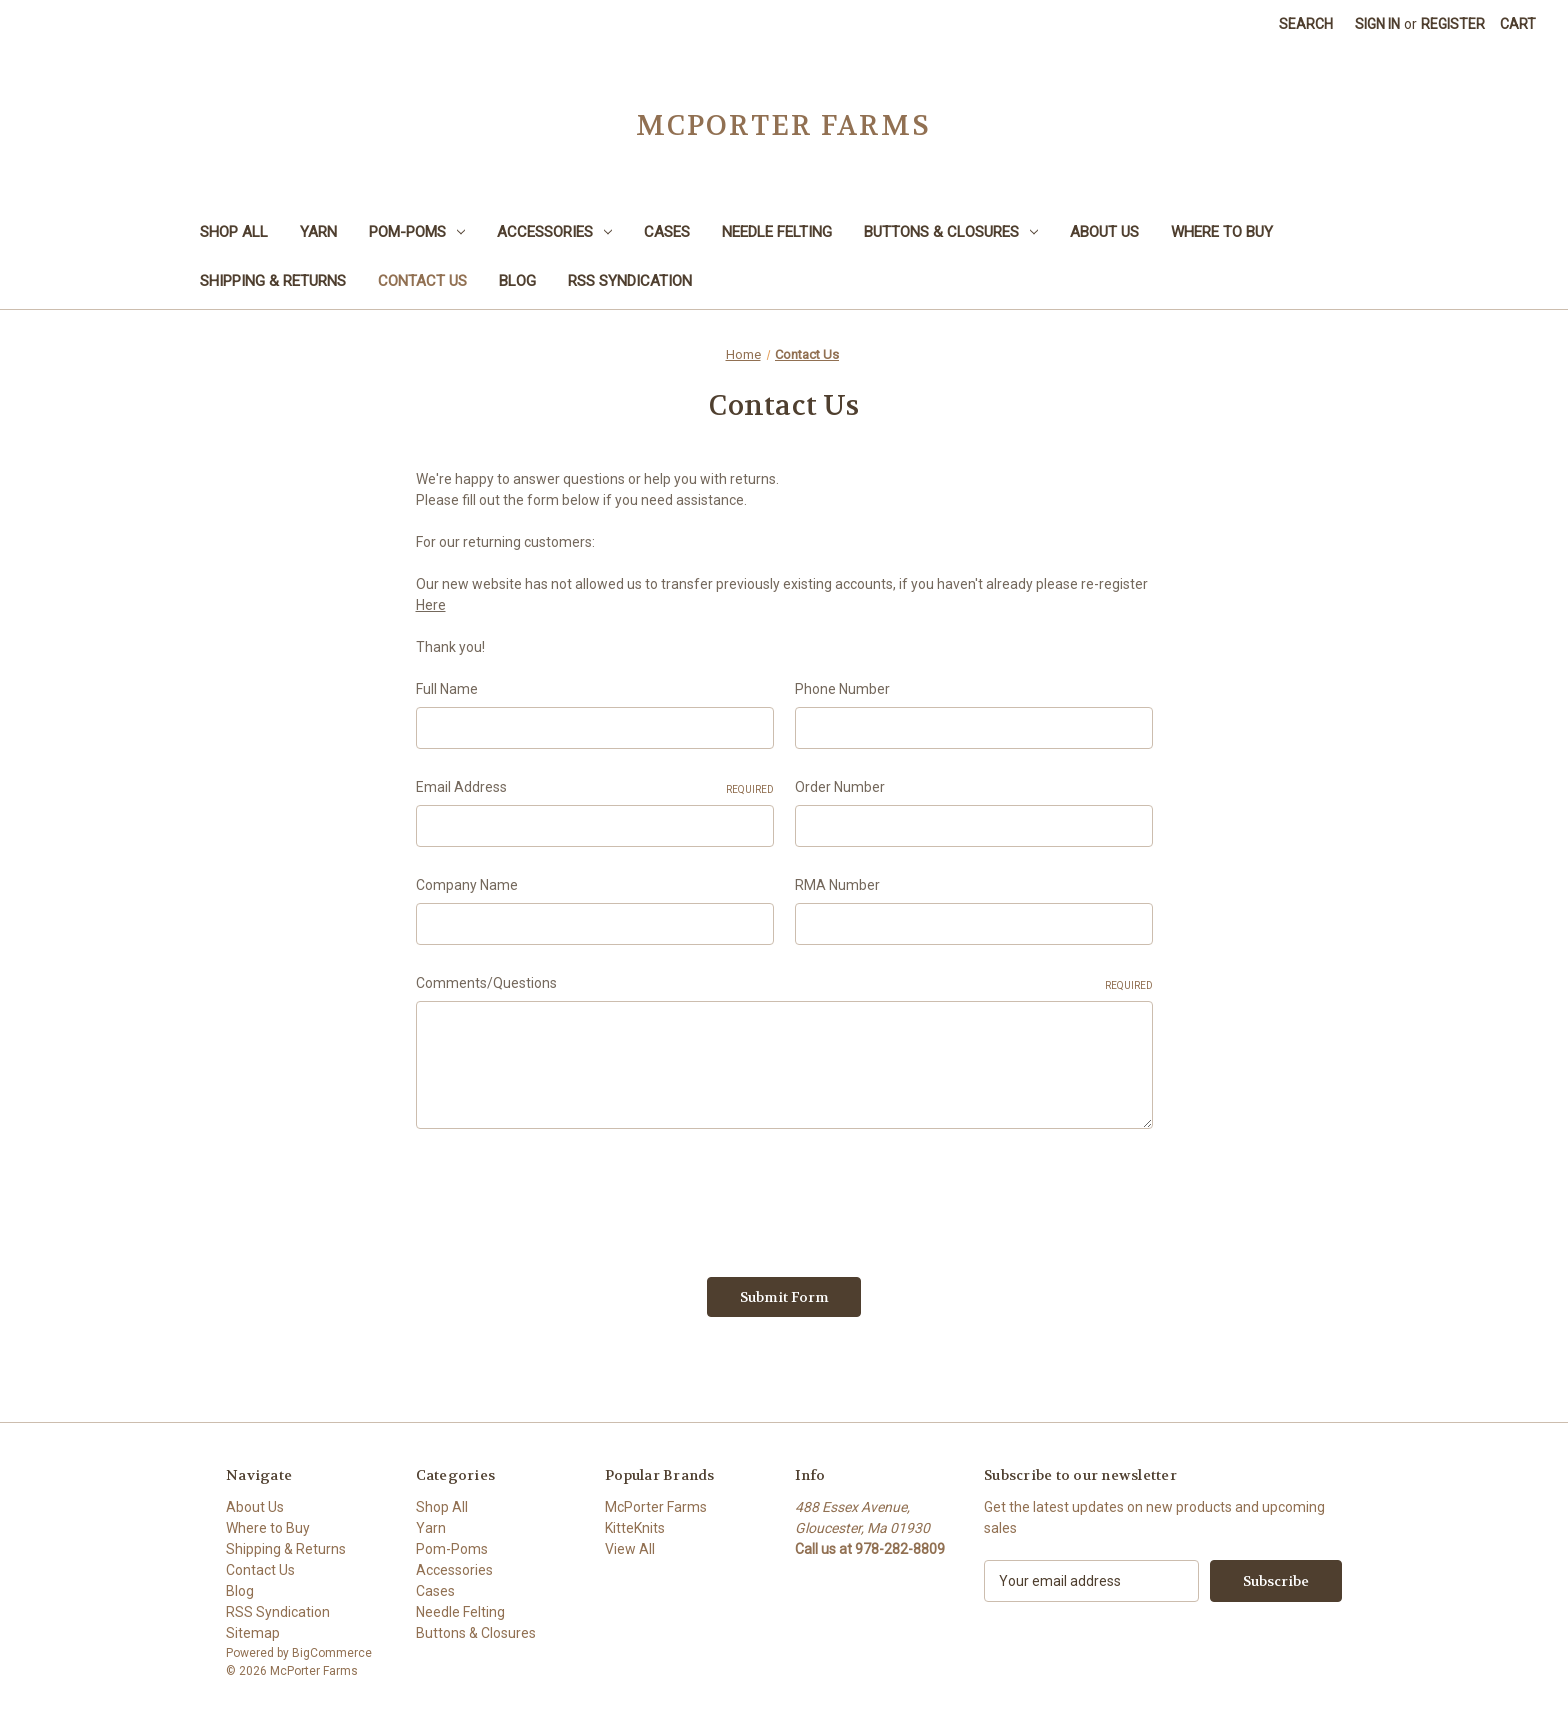 This screenshot has width=1568, height=1722. I want to click on About Us, so click(1104, 232).